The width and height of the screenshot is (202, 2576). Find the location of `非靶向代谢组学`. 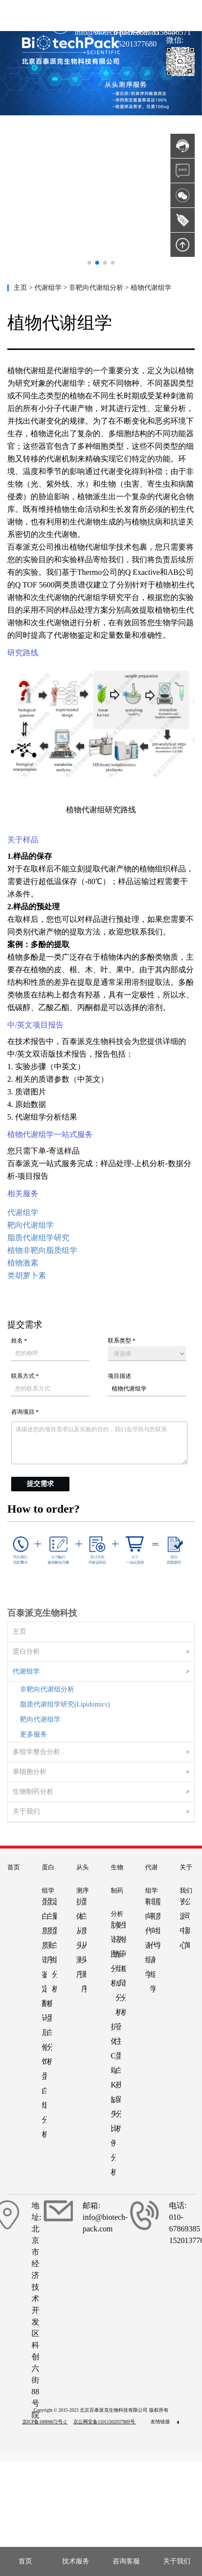

非靶向代谢组学 is located at coordinates (152, 1945).